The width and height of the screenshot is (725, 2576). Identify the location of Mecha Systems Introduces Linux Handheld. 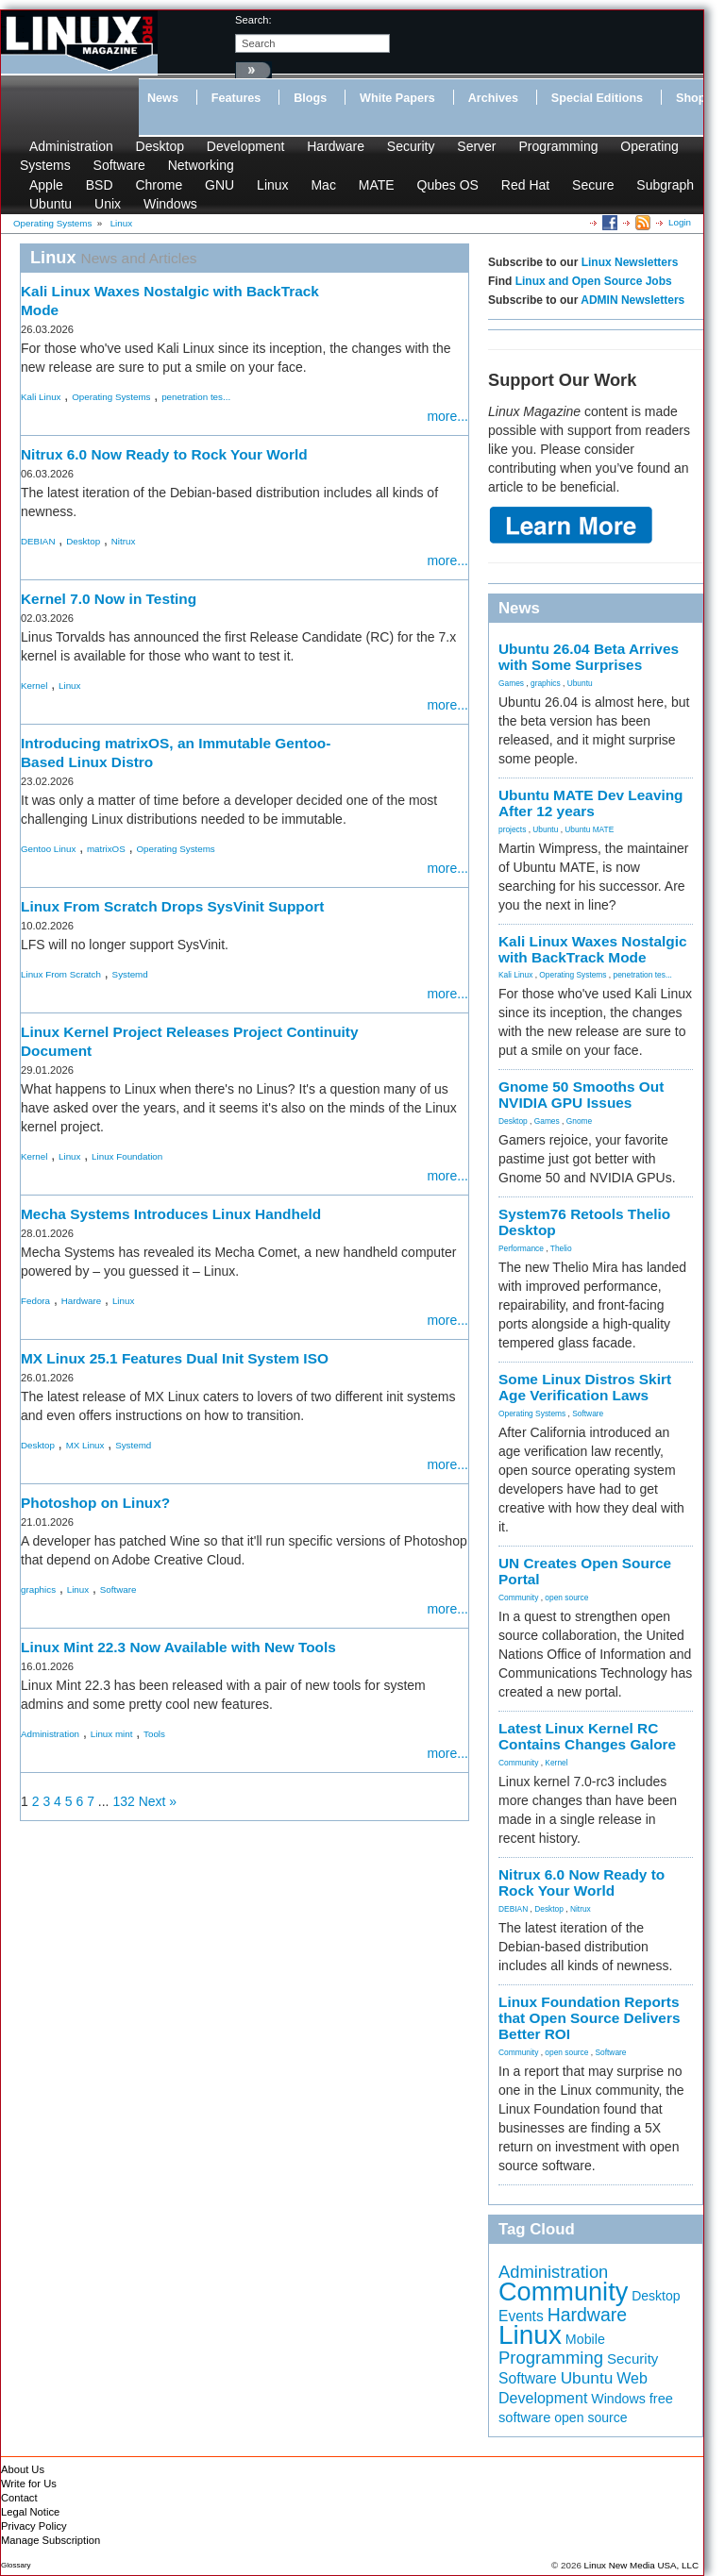
(171, 1214).